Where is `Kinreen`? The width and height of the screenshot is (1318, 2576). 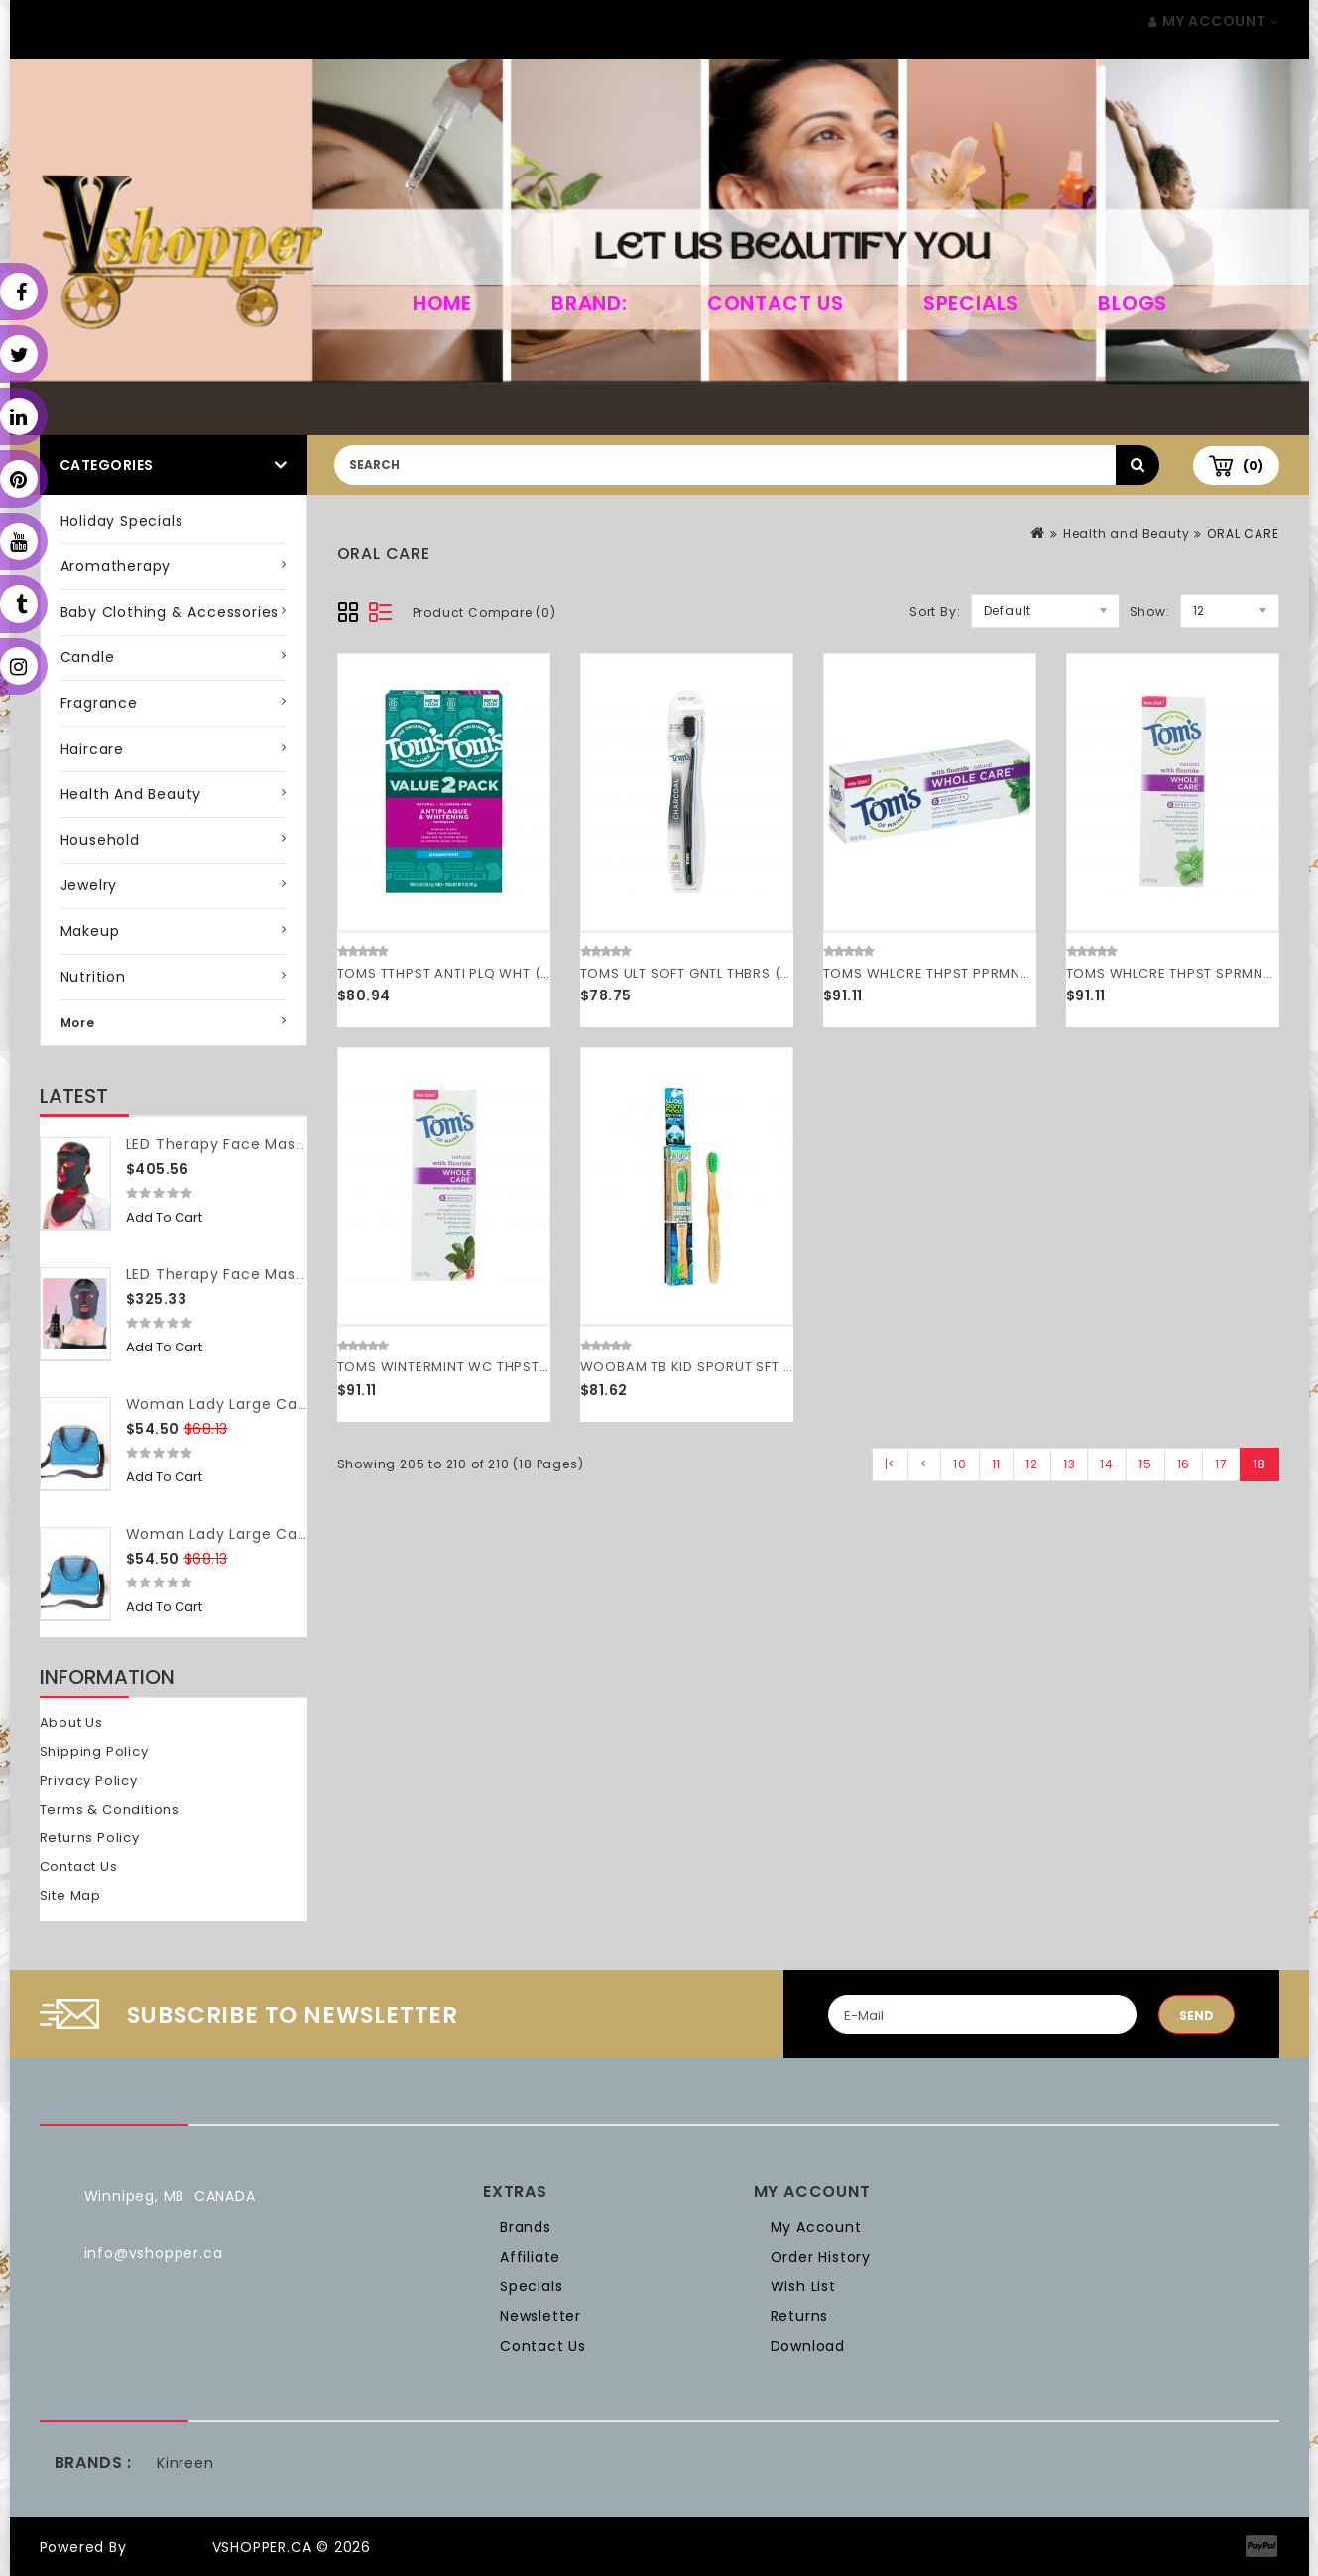 Kinreen is located at coordinates (185, 2463).